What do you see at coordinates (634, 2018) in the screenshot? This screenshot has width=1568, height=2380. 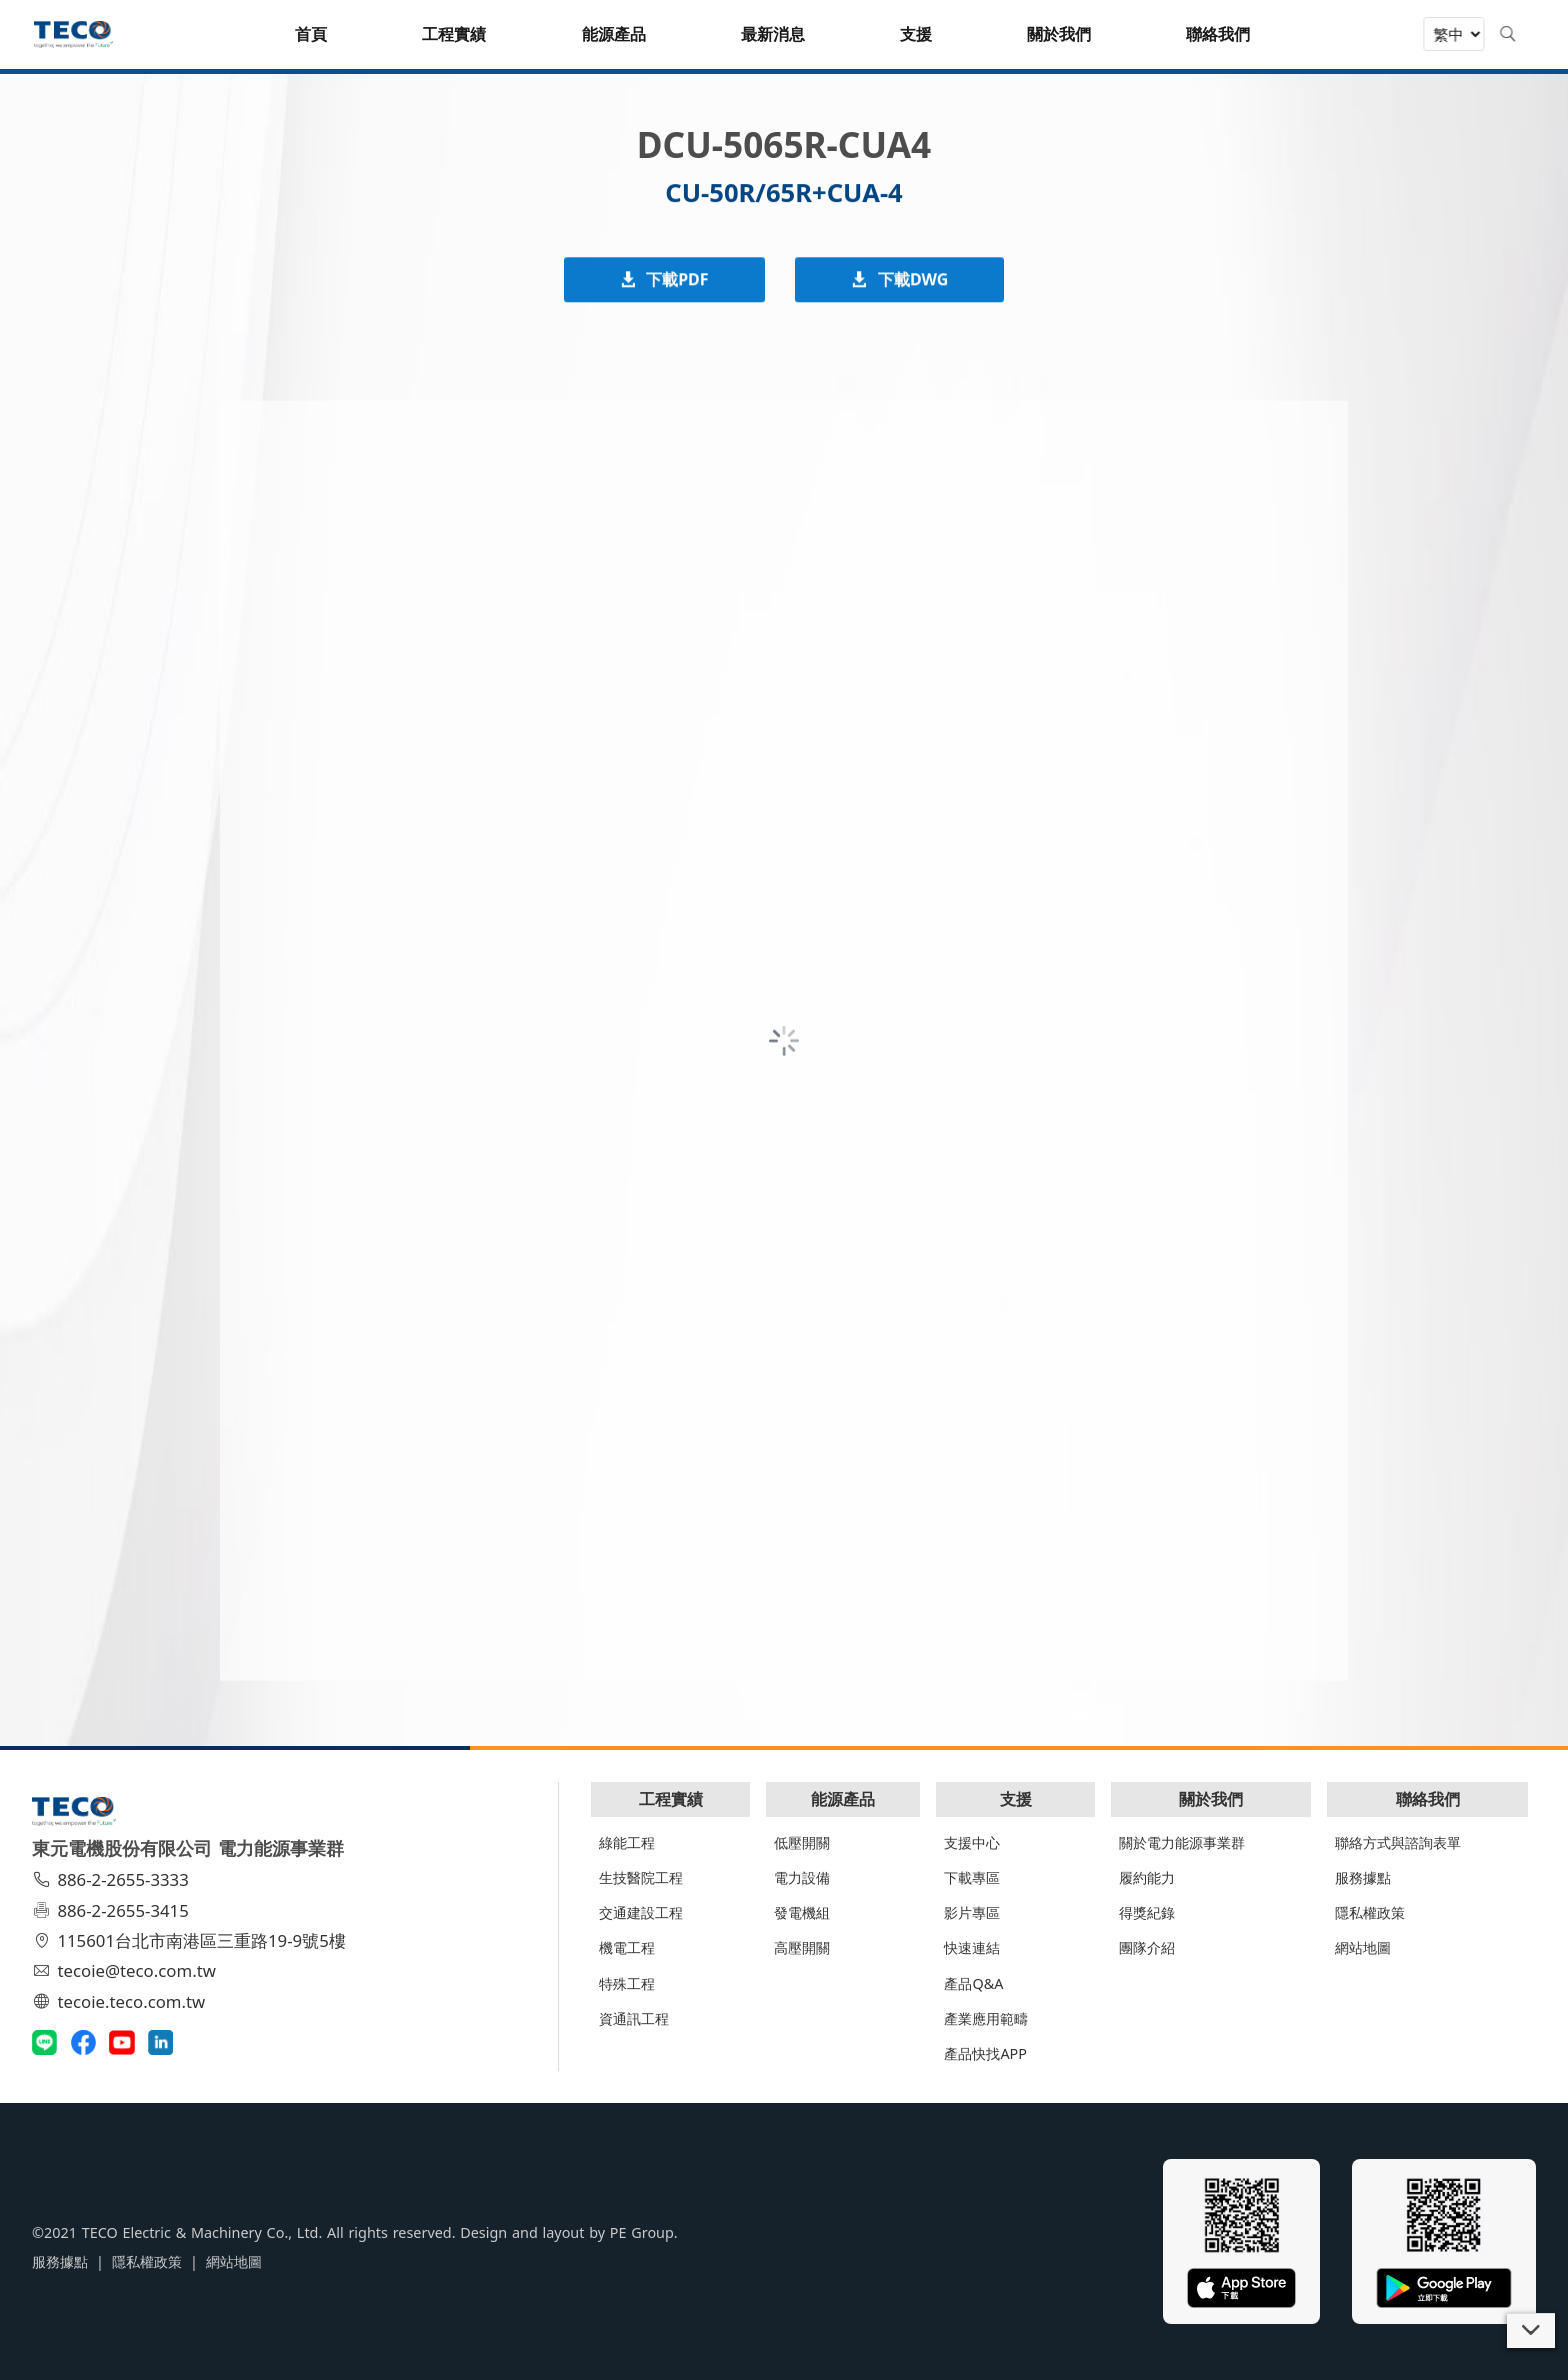 I see `資通訊工程` at bounding box center [634, 2018].